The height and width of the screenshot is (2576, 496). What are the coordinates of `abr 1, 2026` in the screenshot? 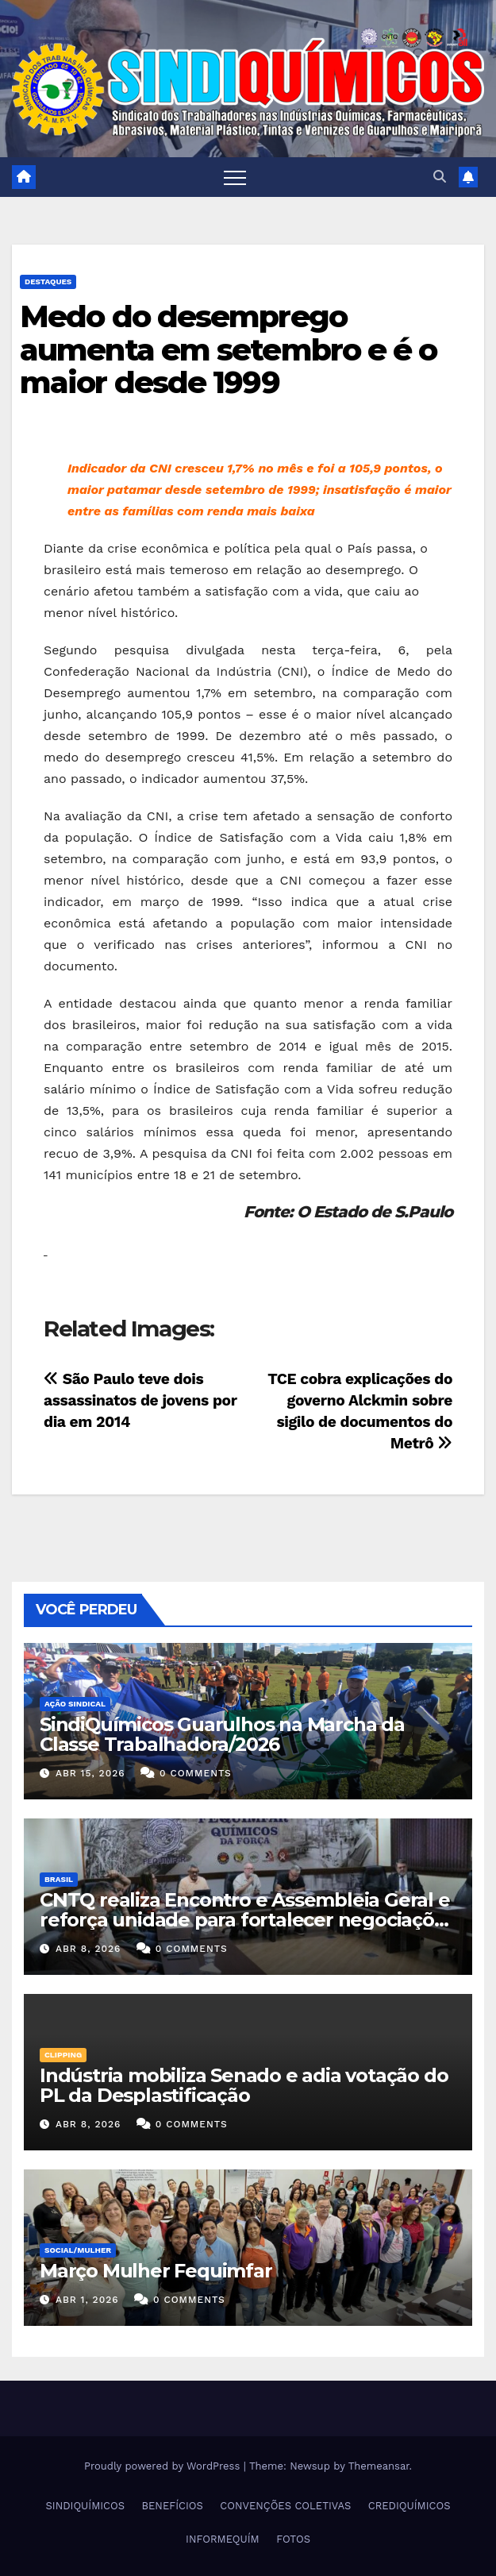 It's located at (87, 2299).